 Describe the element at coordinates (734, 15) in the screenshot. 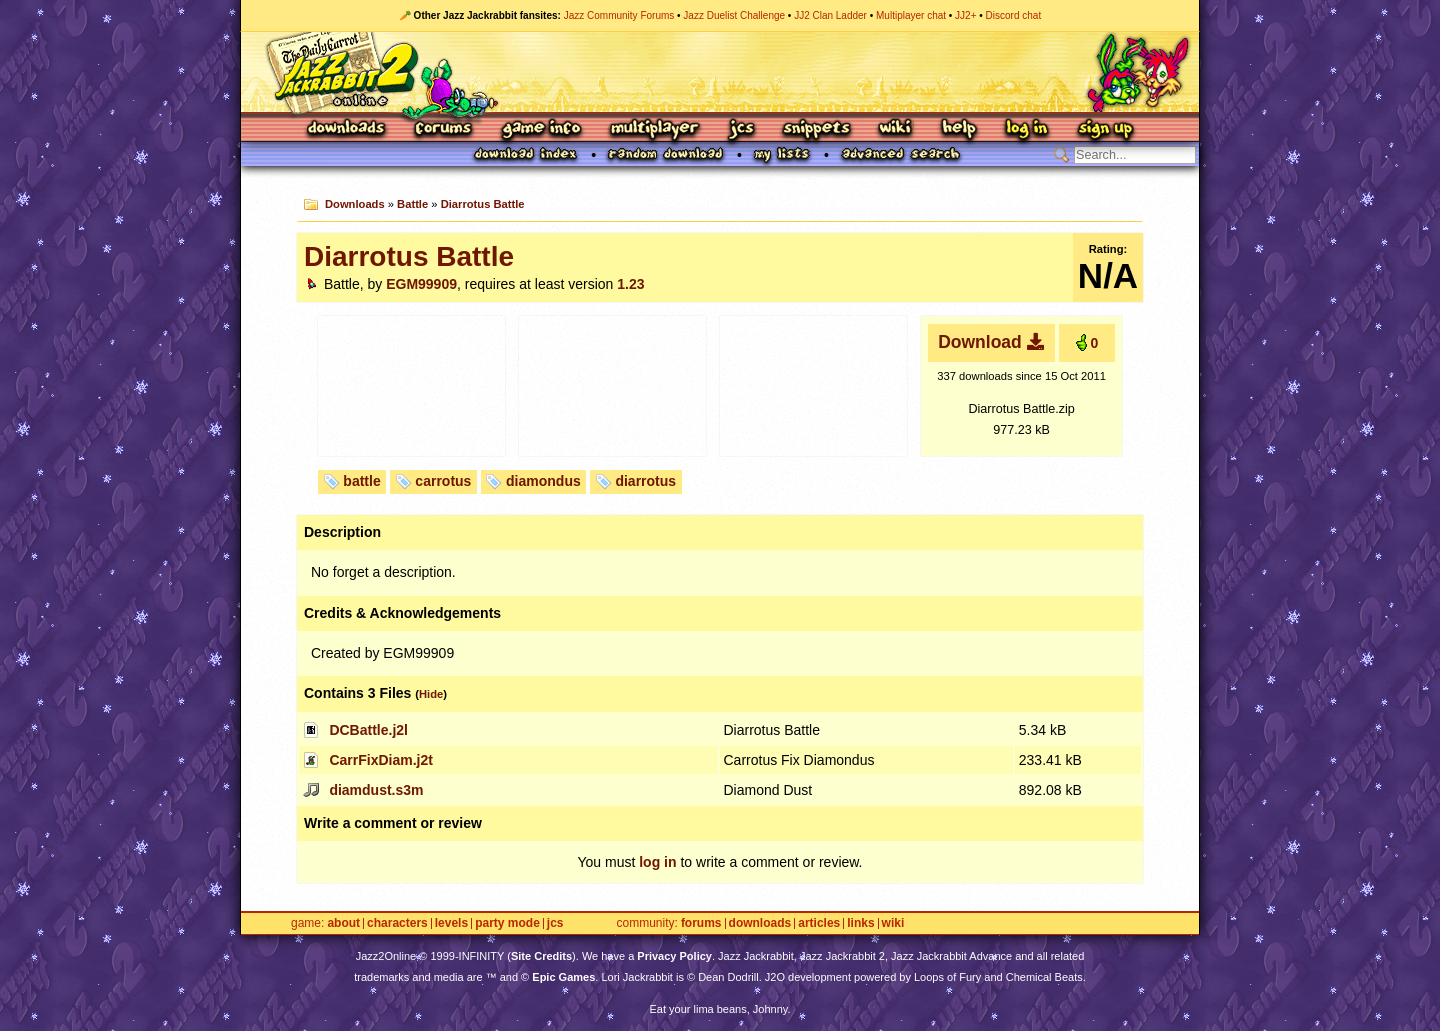

I see `Jazz Duelist Challenge` at that location.